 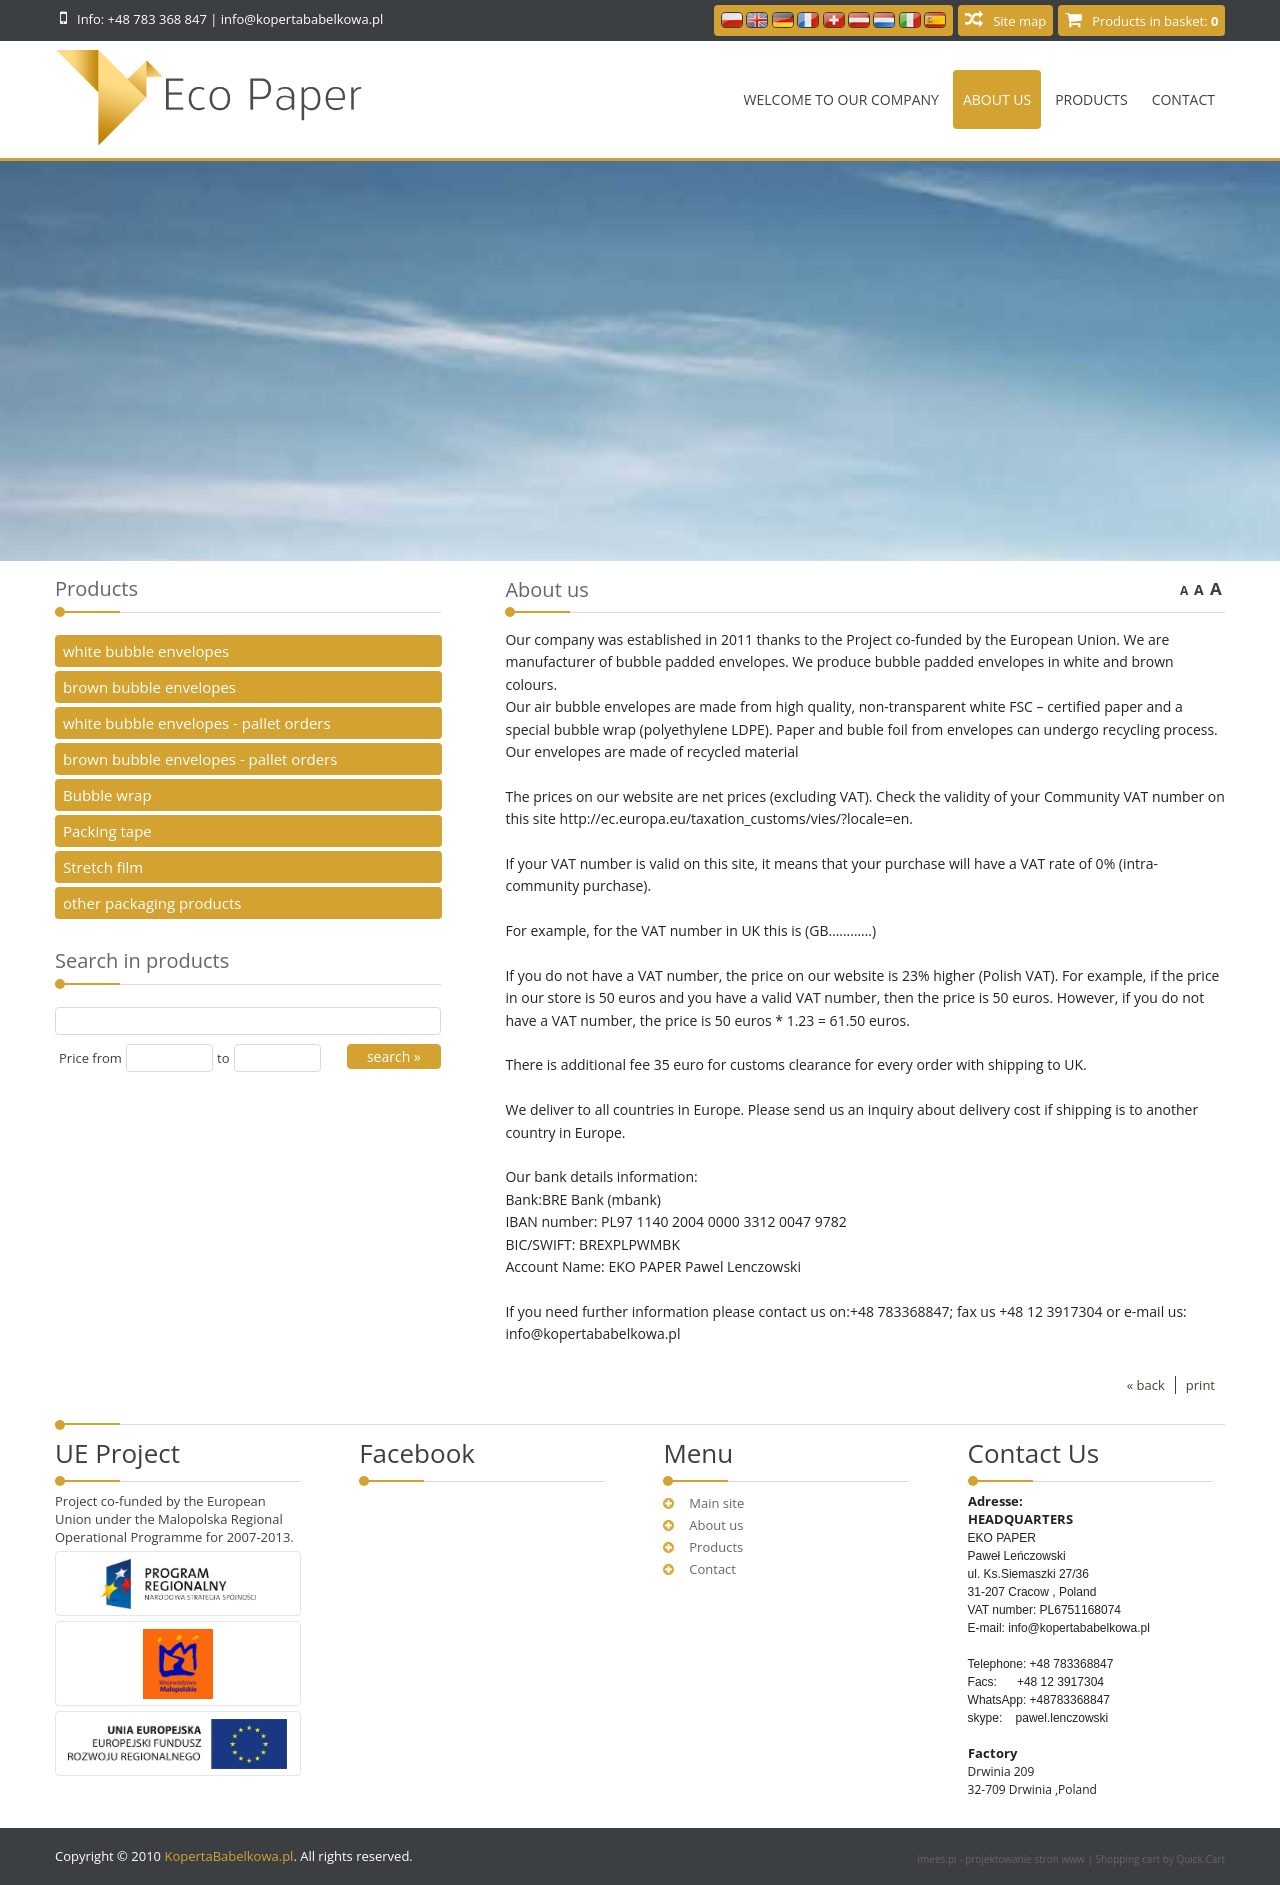 What do you see at coordinates (90, 1058) in the screenshot?
I see `Price from` at bounding box center [90, 1058].